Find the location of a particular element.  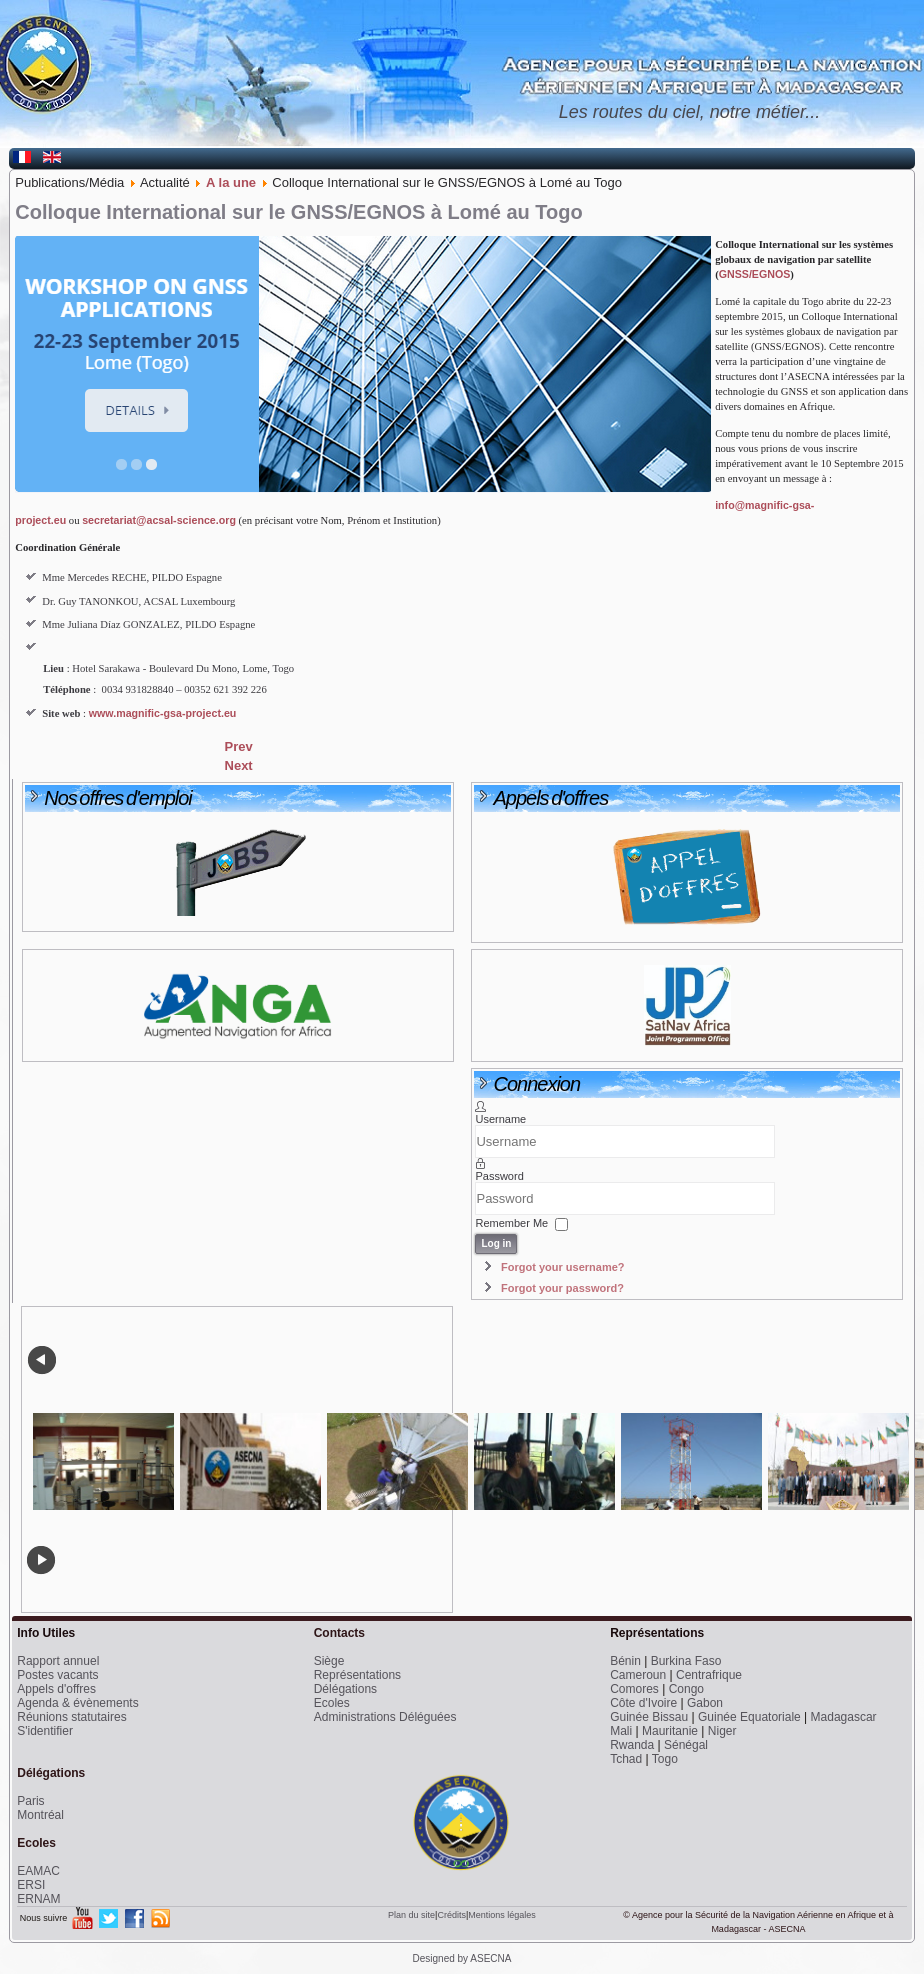

Ecoles is located at coordinates (332, 1703).